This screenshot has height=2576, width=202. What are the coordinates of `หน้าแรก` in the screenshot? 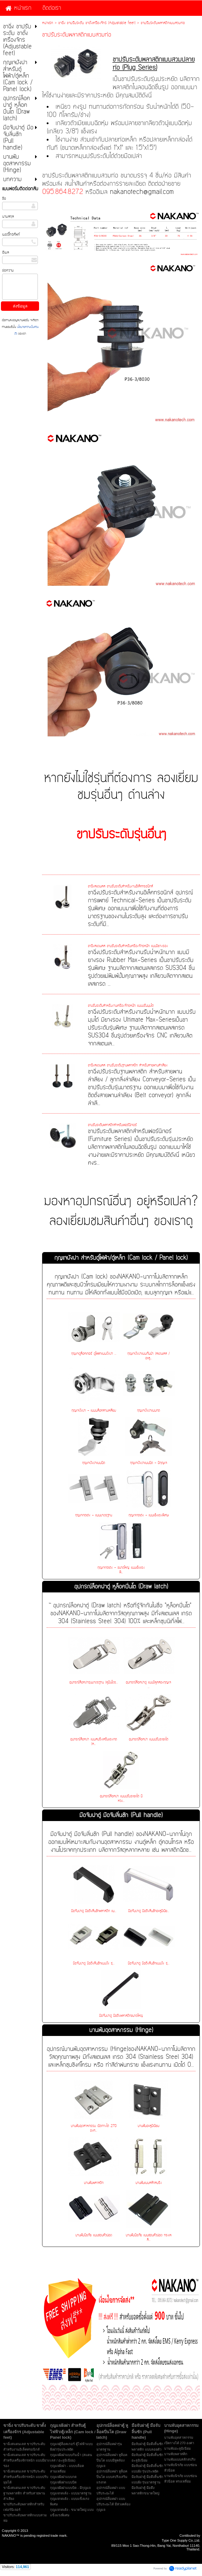 It's located at (47, 22).